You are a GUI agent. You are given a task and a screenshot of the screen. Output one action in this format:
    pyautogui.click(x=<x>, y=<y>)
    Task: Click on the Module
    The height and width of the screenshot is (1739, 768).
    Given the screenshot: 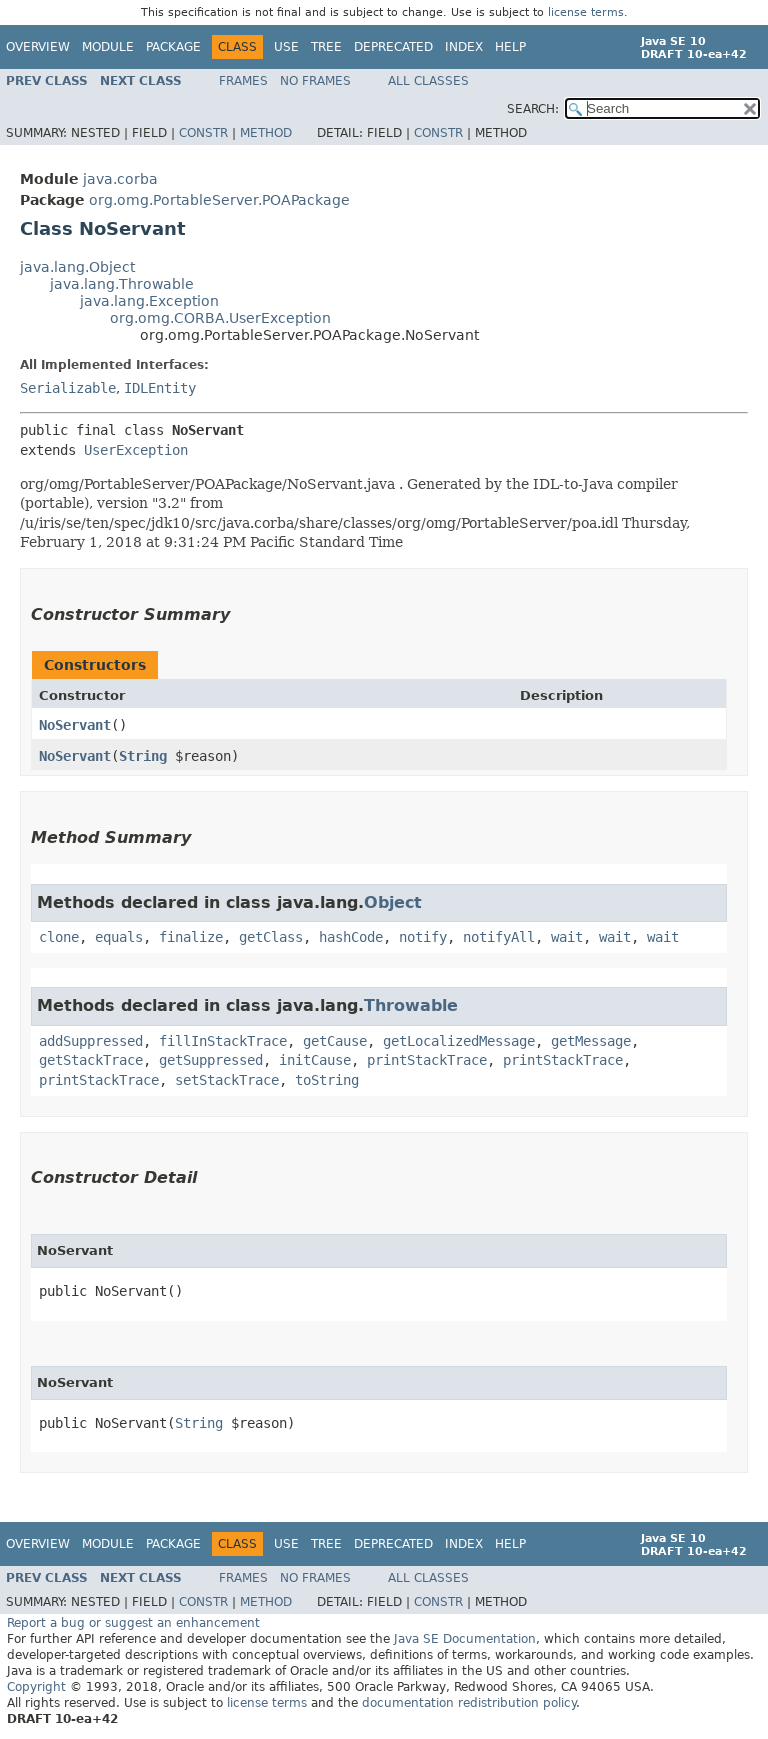 What is the action you would take?
    pyautogui.click(x=108, y=47)
    